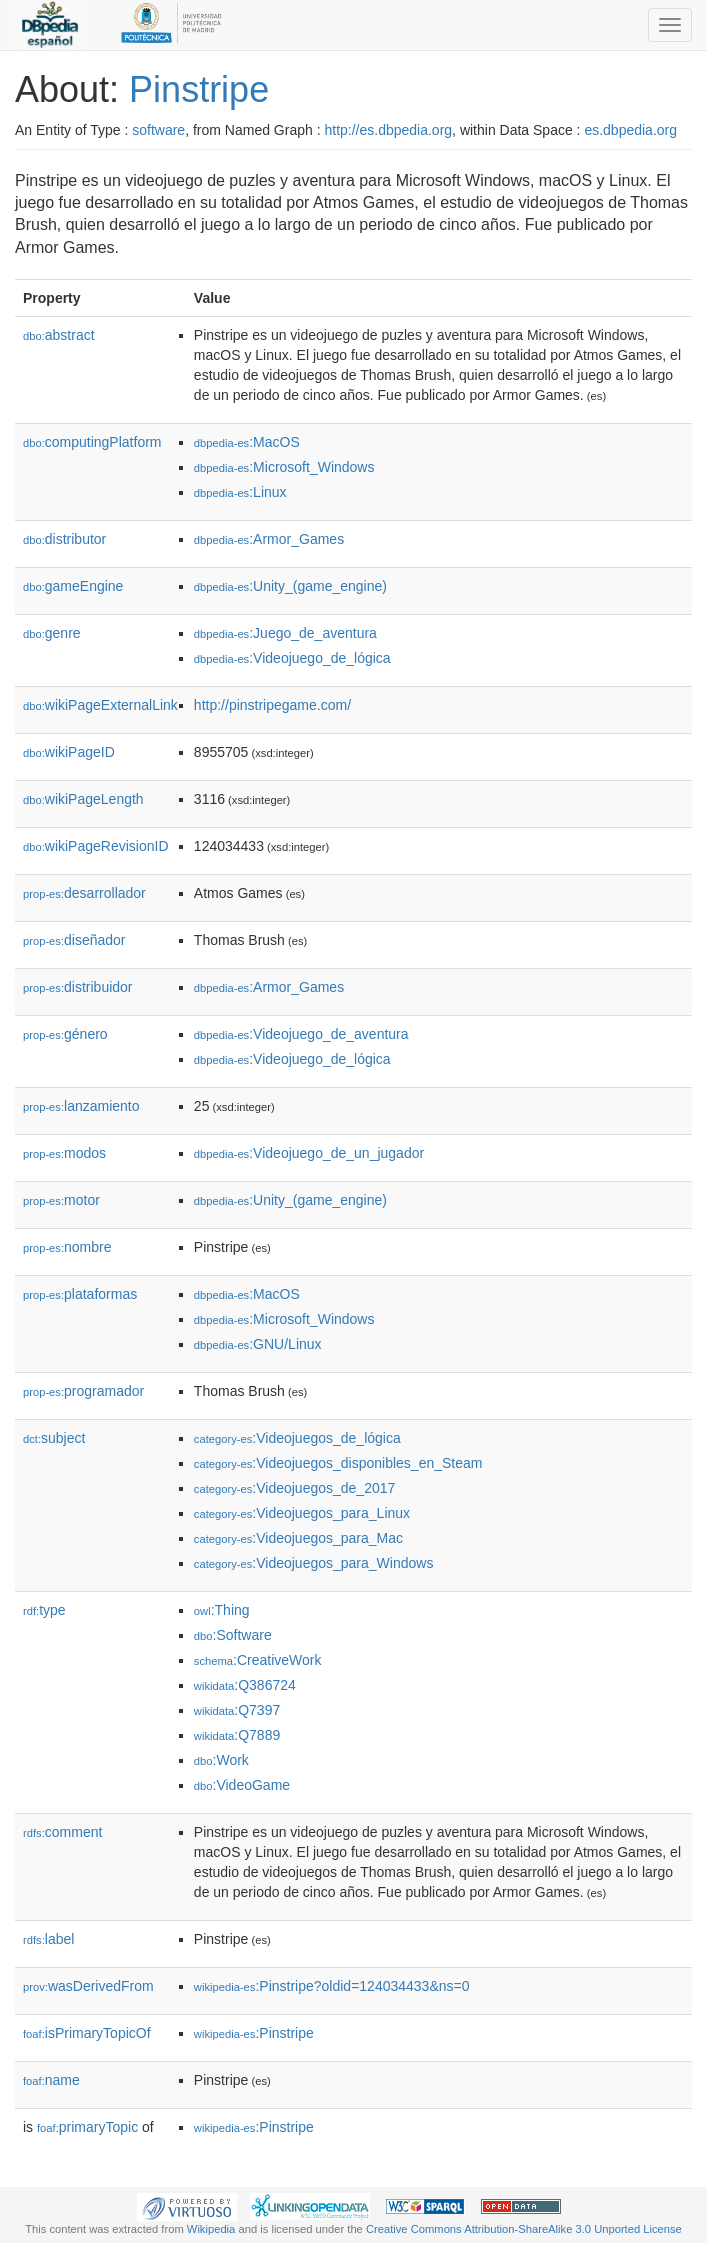 The image size is (707, 2254). Describe the element at coordinates (245, 1685) in the screenshot. I see `:Q386724` at that location.